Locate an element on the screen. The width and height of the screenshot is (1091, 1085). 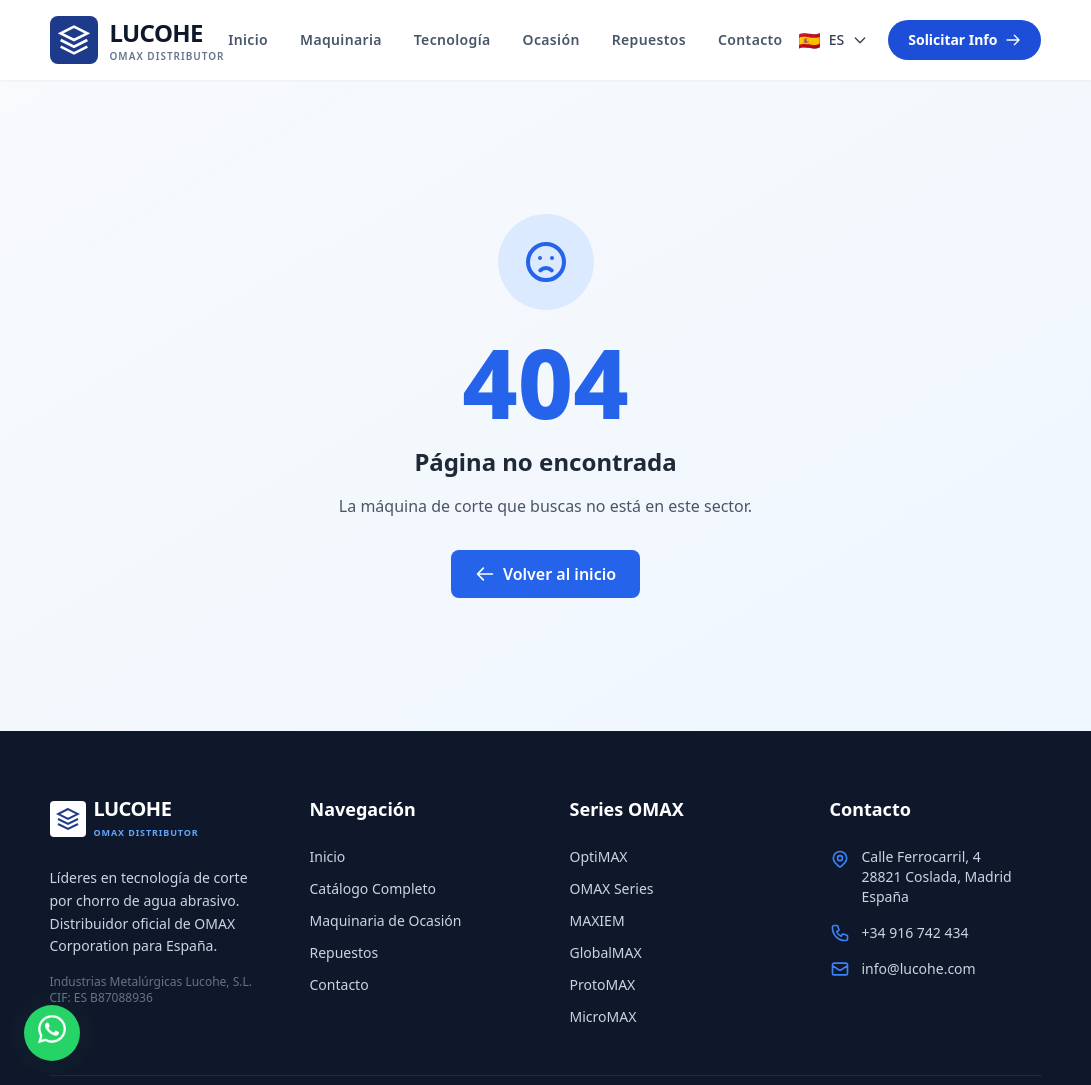
Maquinaria de Ocasión is located at coordinates (386, 920).